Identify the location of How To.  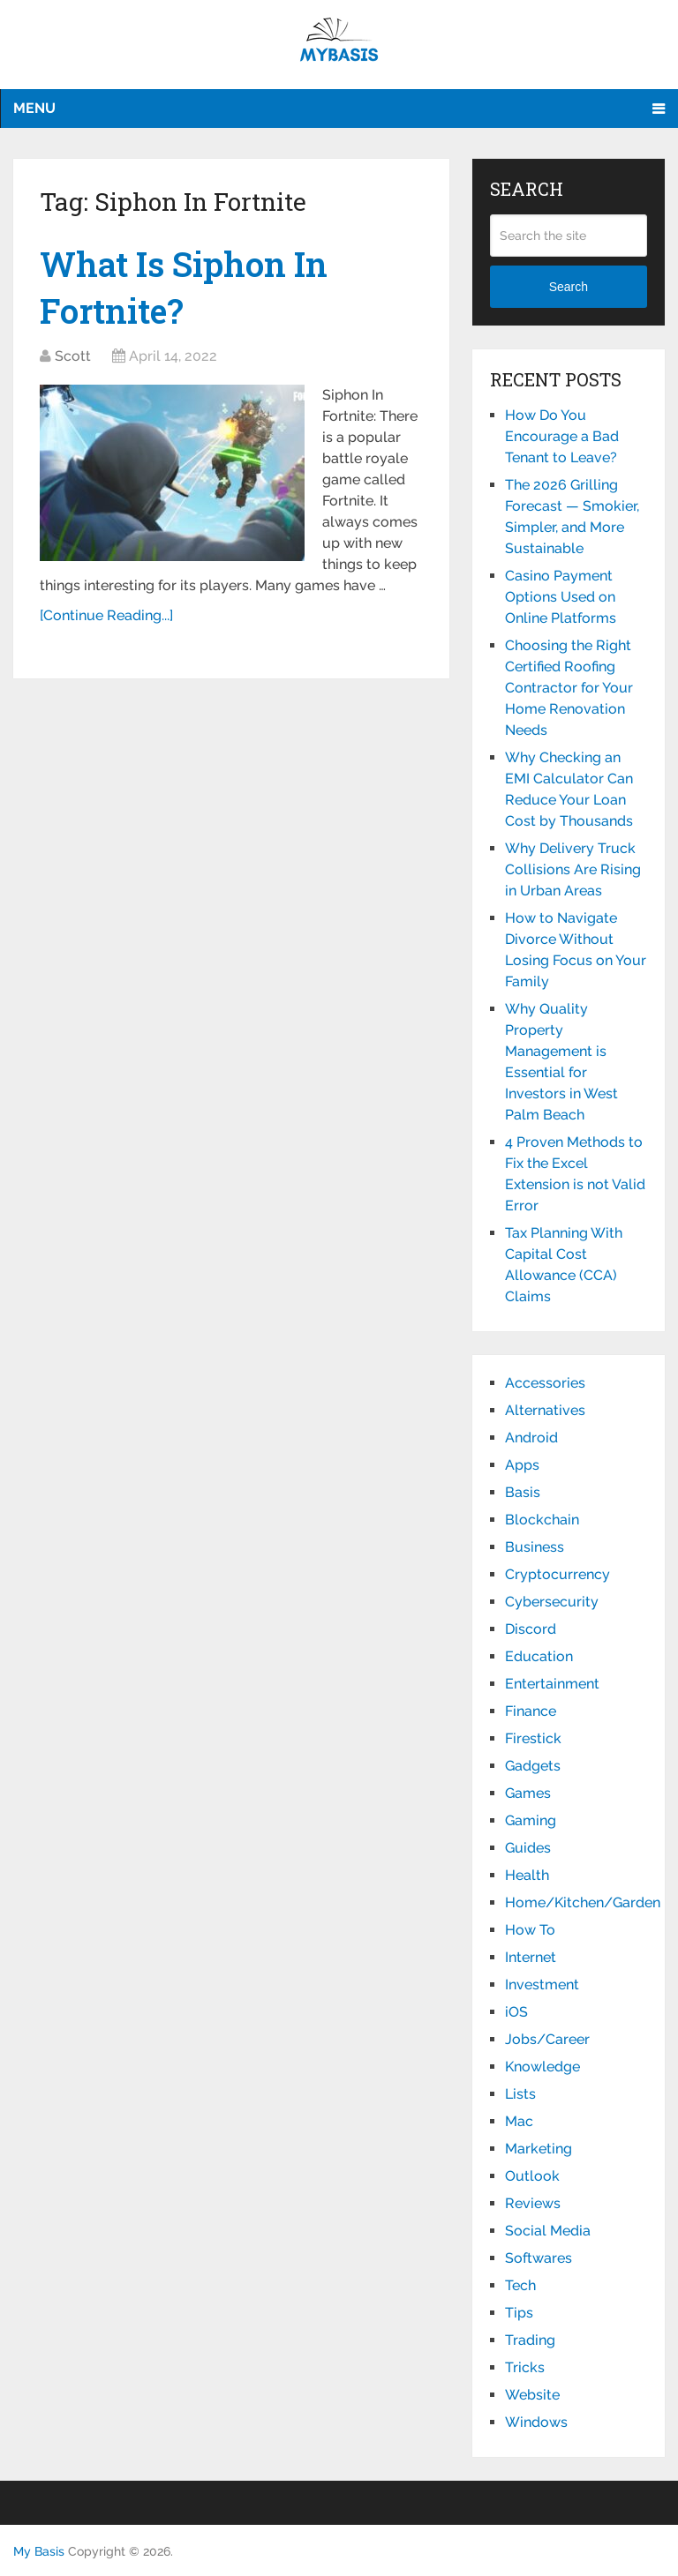
(530, 1929).